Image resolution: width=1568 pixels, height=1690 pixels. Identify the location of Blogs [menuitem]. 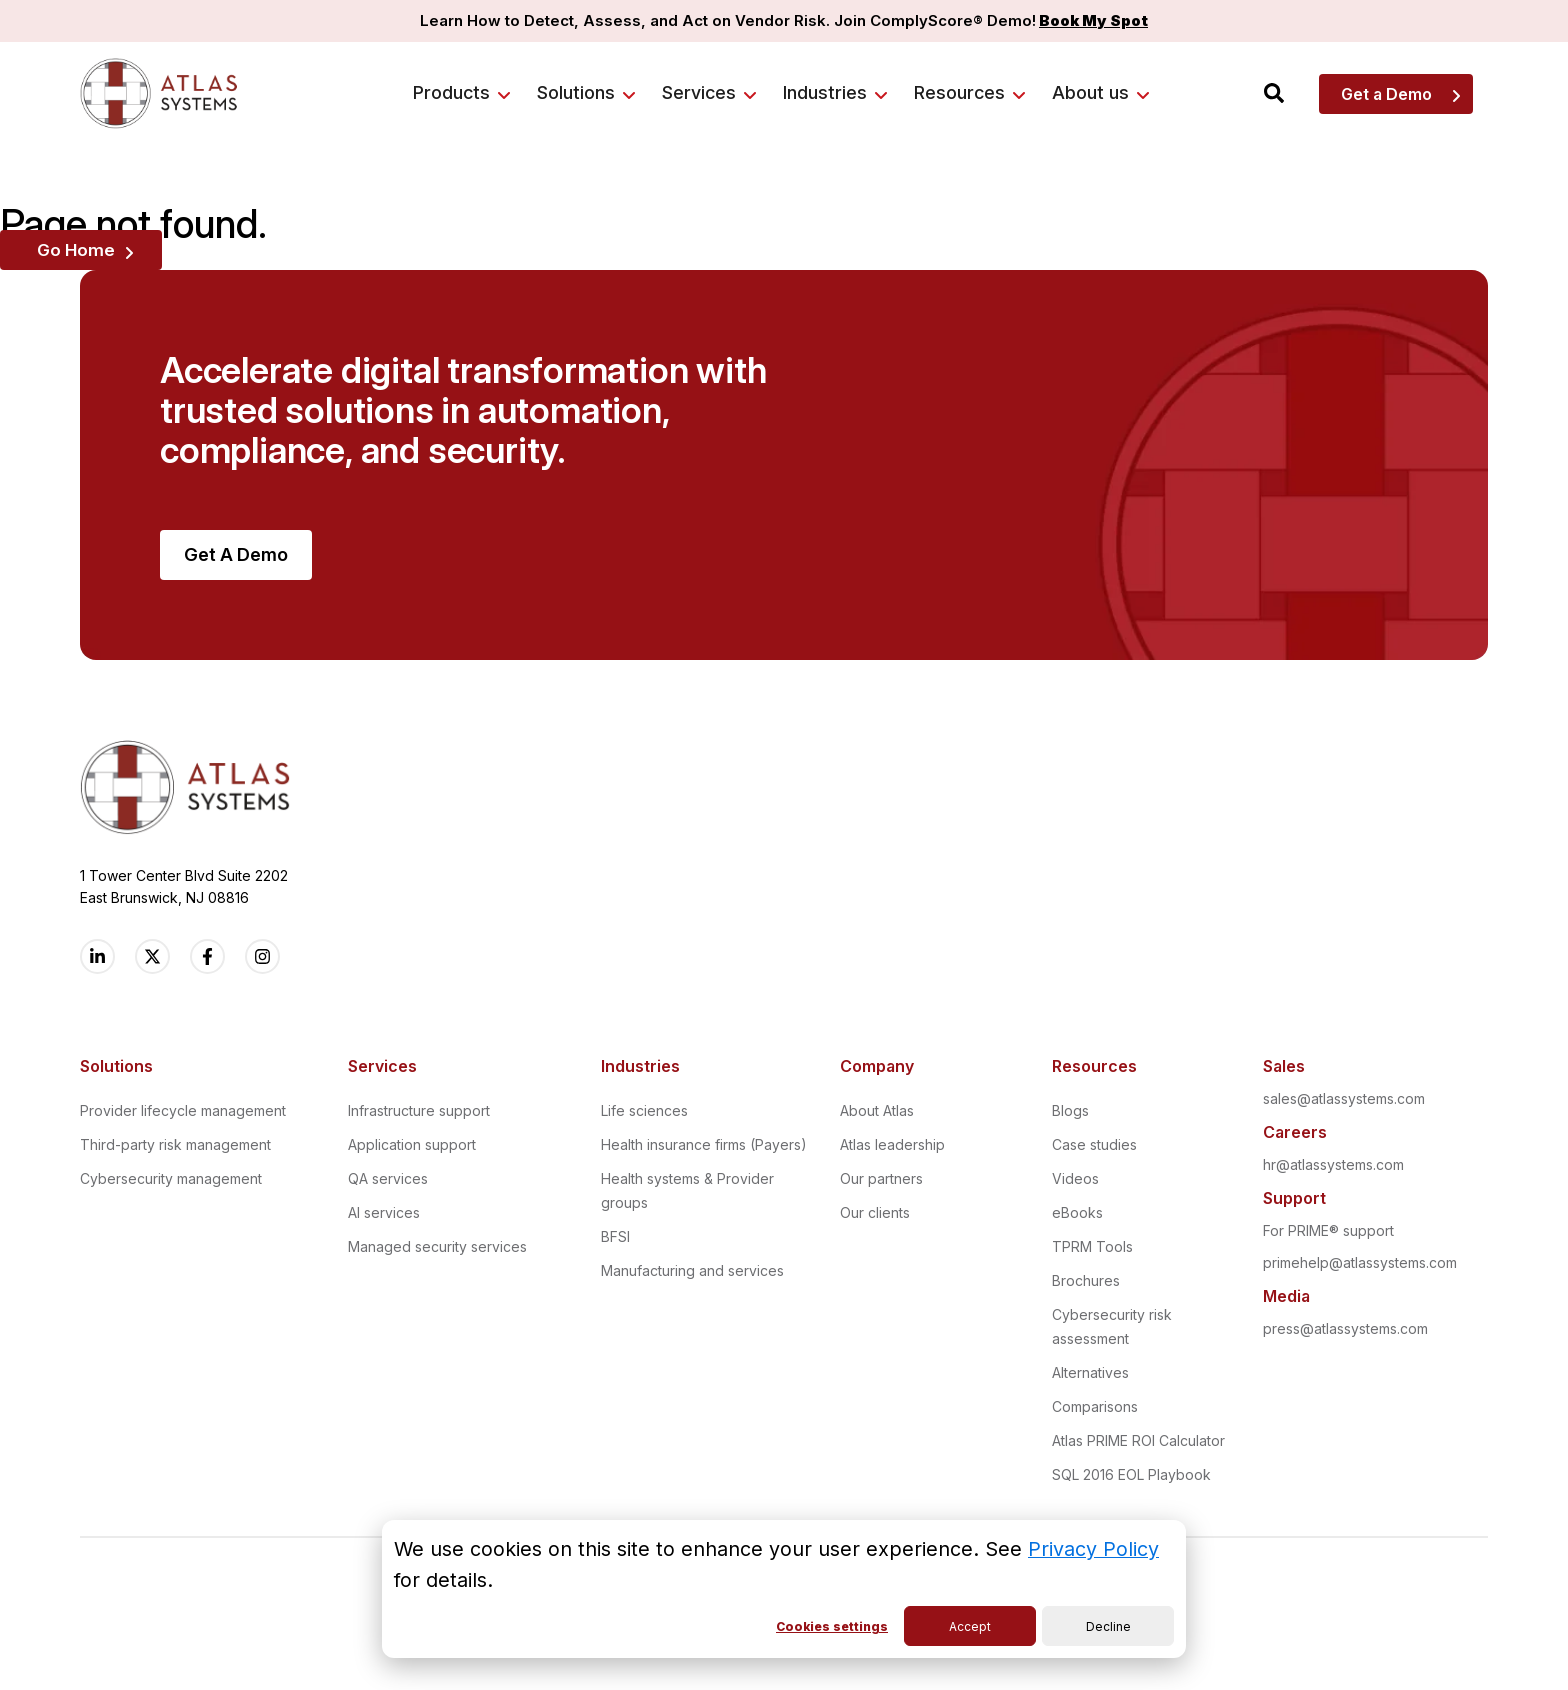
(1070, 1110).